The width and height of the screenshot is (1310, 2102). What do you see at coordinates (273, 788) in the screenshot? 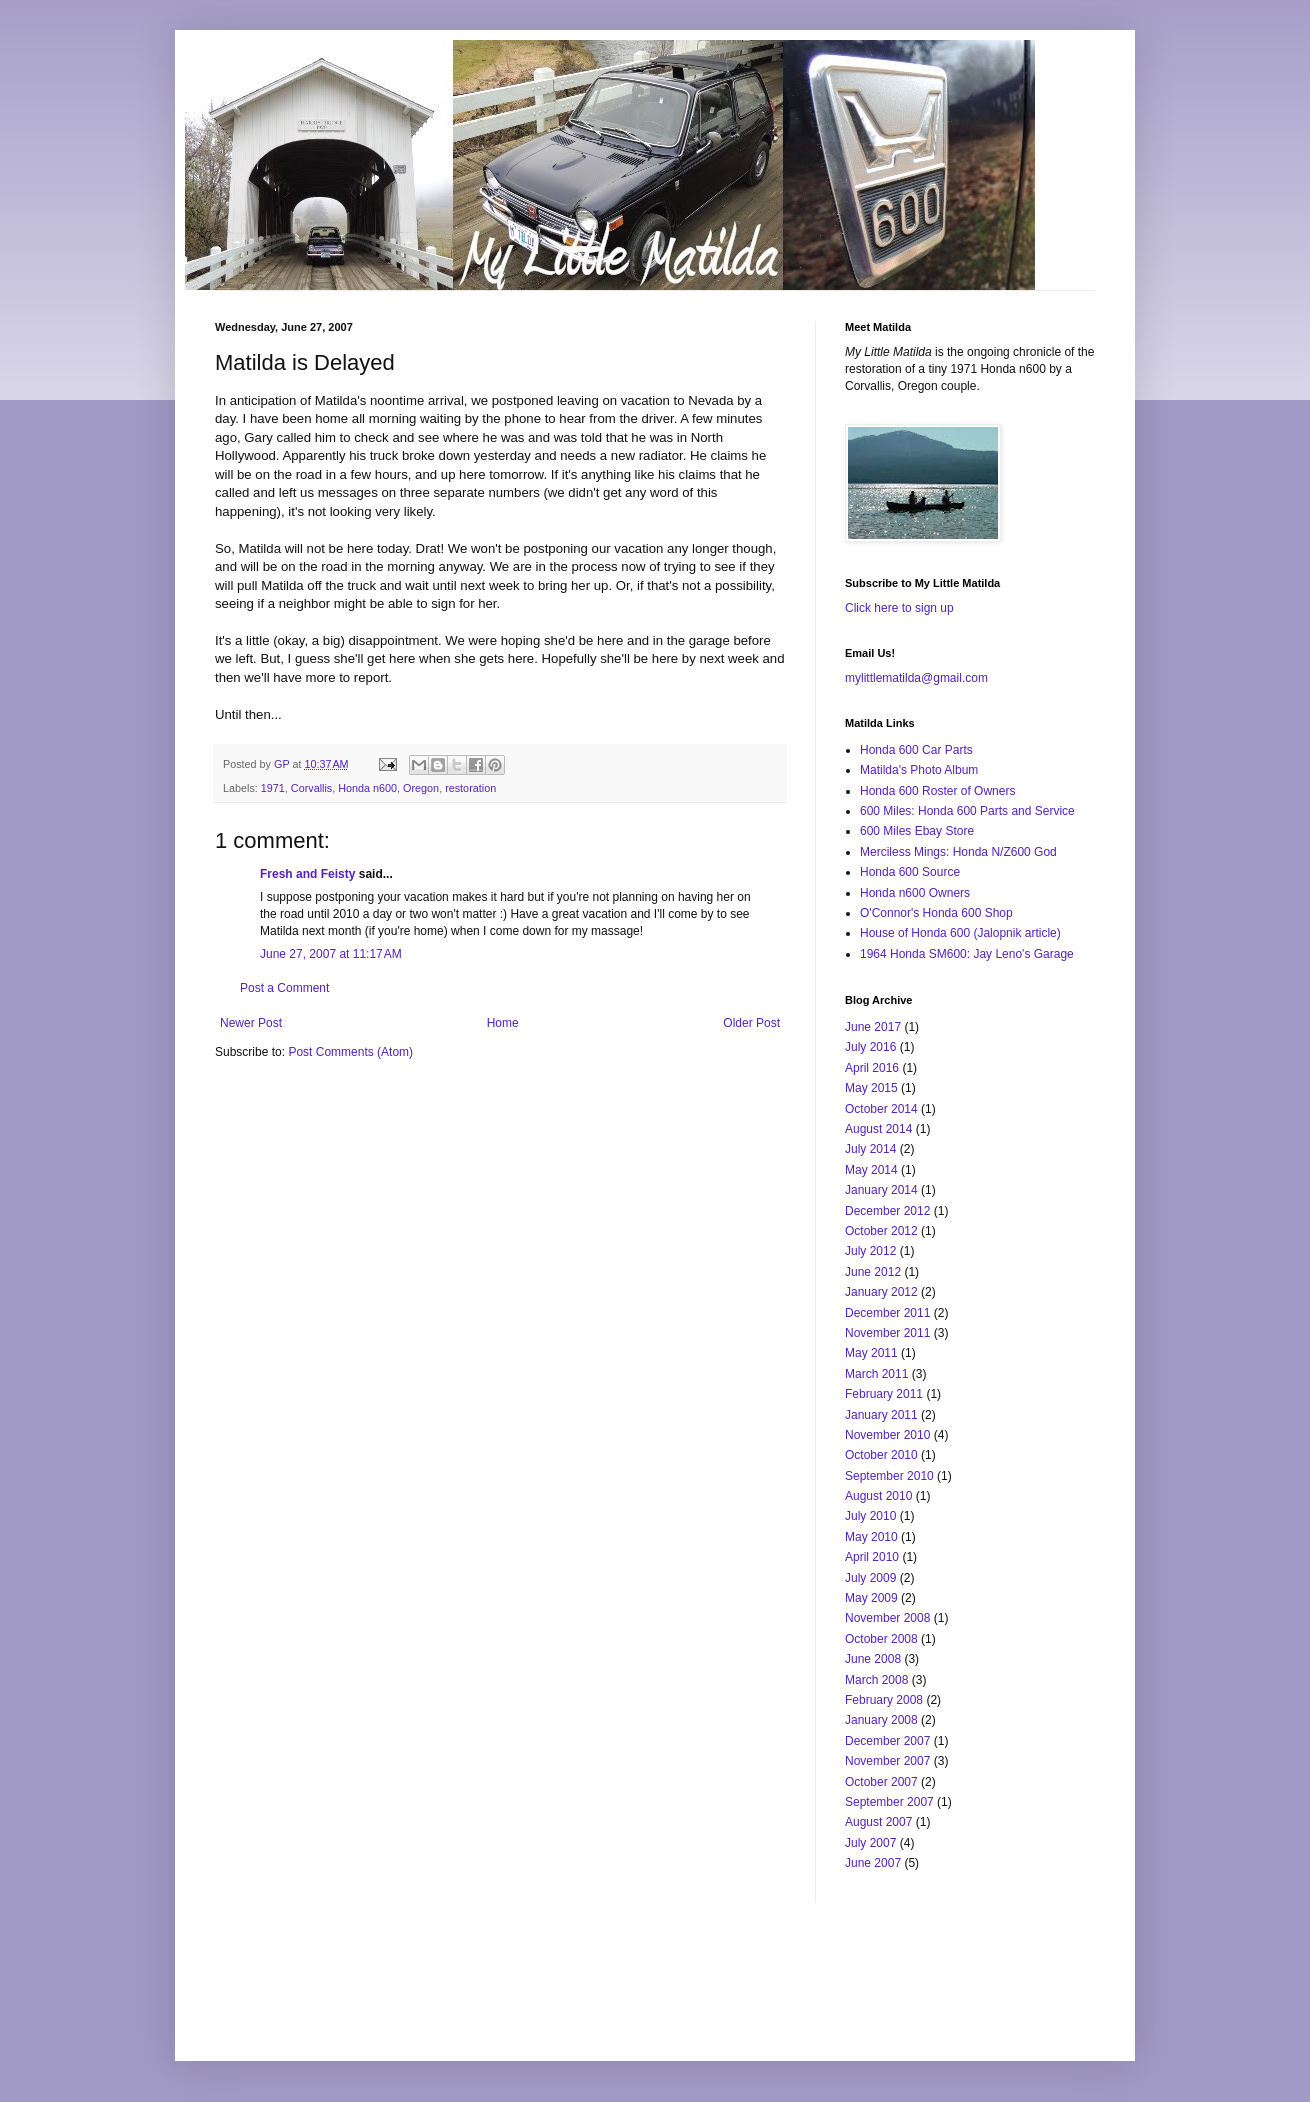
I see `1971` at bounding box center [273, 788].